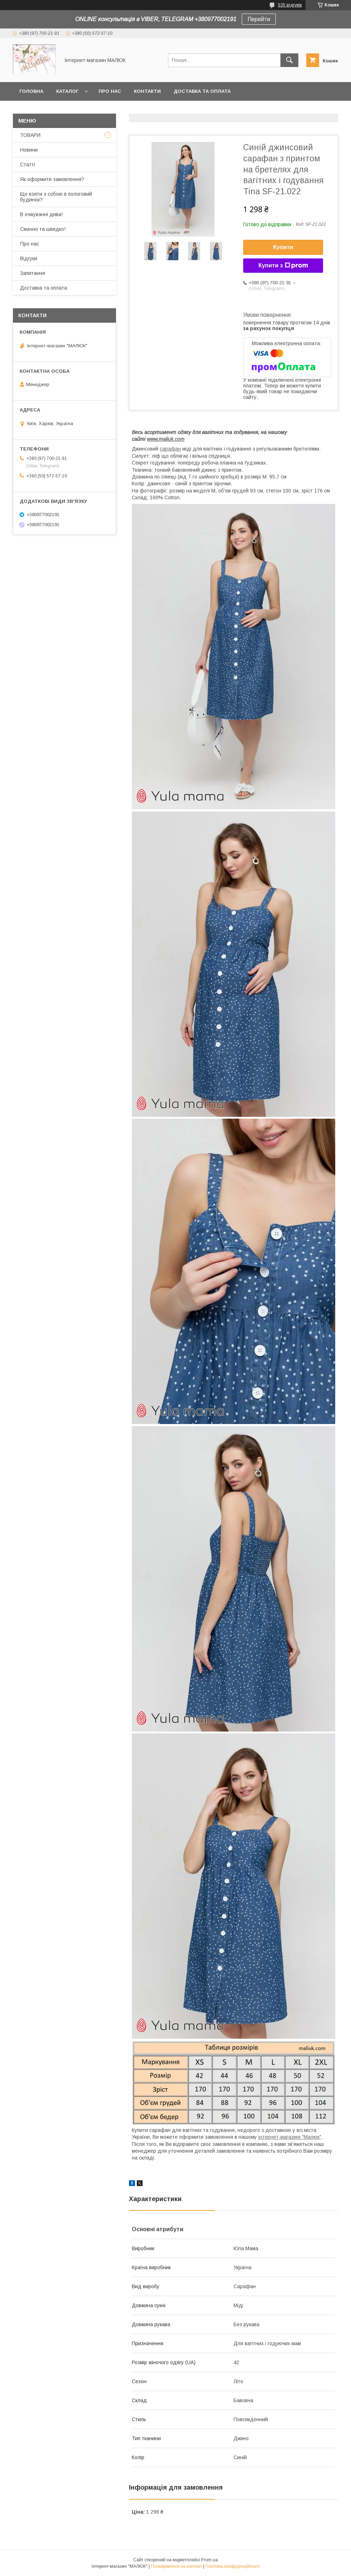 This screenshot has height=2576, width=351. Describe the element at coordinates (232, 2566) in the screenshot. I see `Політика конфіденційності` at that location.